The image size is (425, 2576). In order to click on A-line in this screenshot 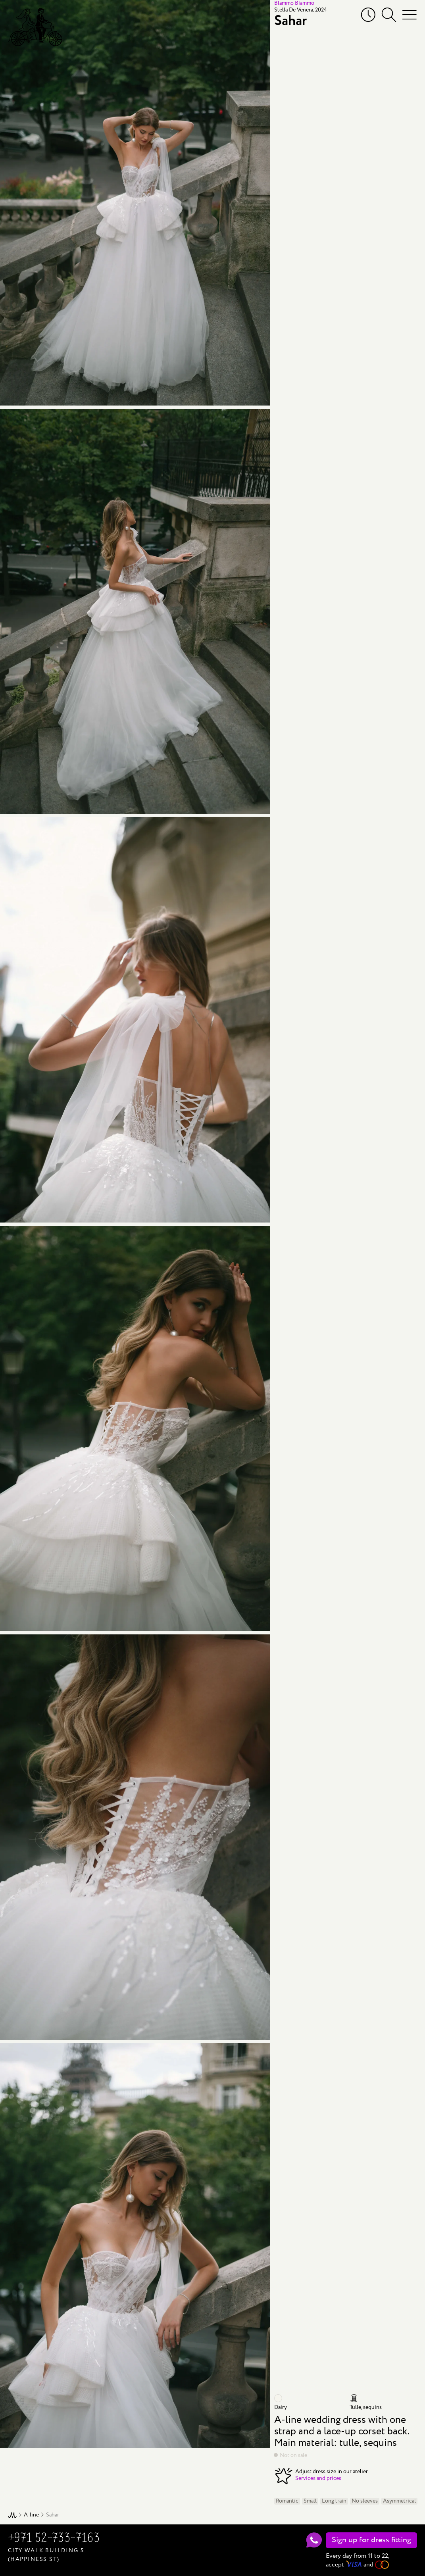, I will do `click(31, 2515)`.